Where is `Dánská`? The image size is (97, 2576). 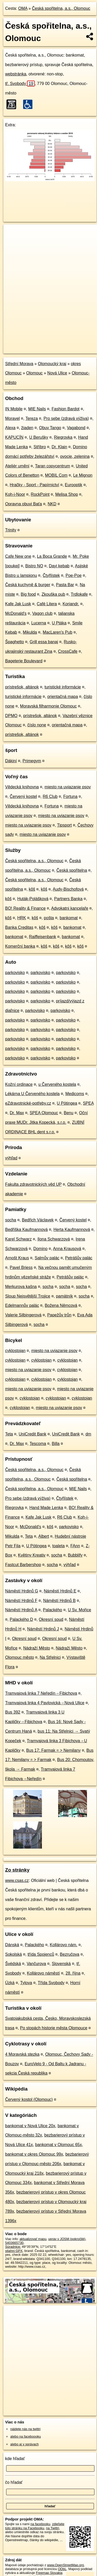 Dánská is located at coordinates (12, 1945).